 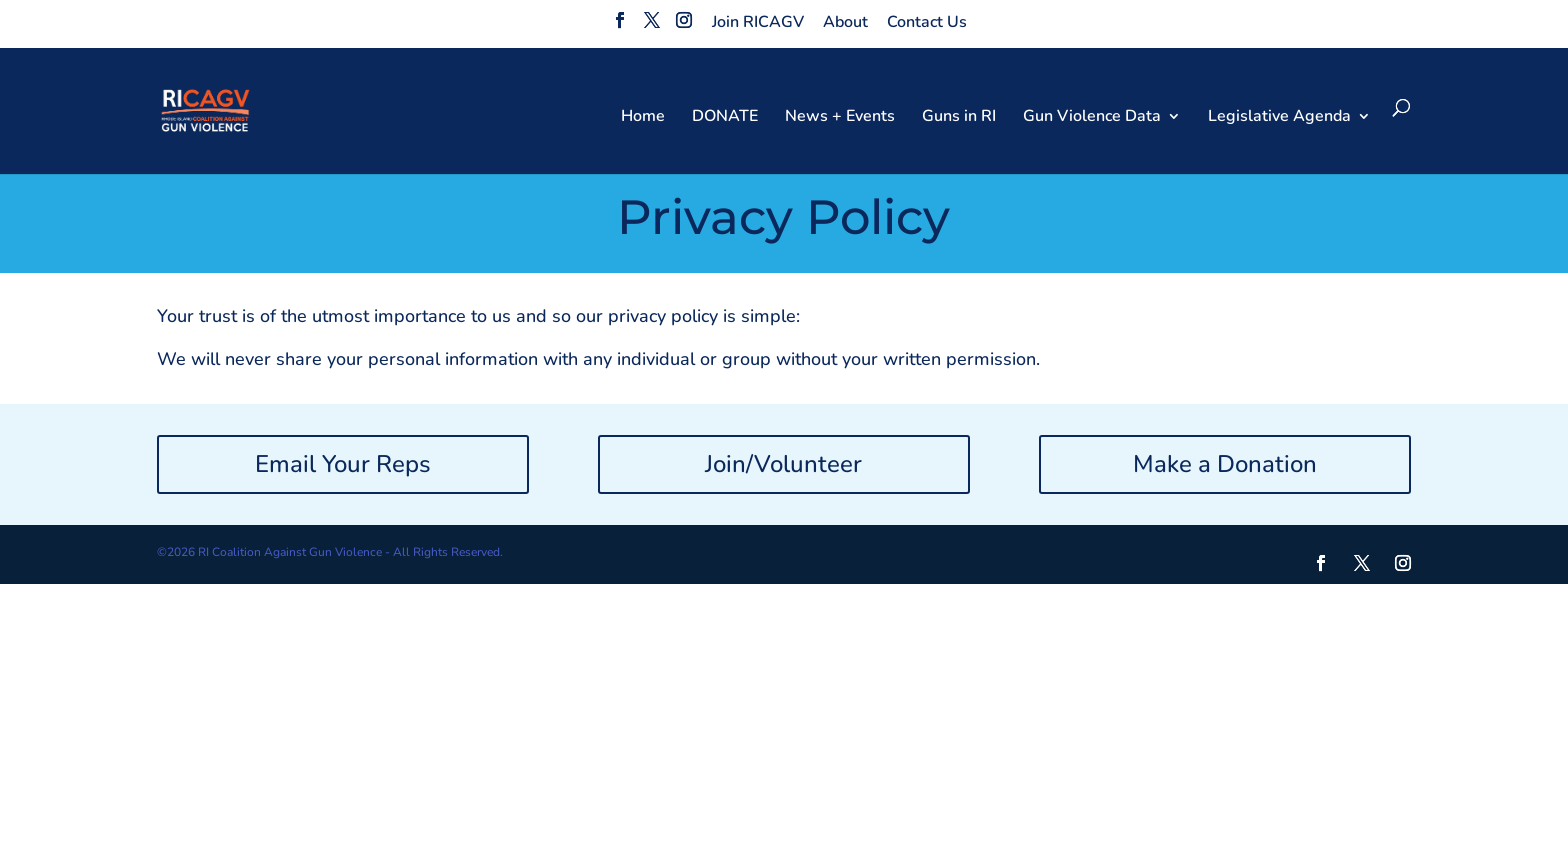 I want to click on Gun Violence Data, so click(x=1092, y=118).